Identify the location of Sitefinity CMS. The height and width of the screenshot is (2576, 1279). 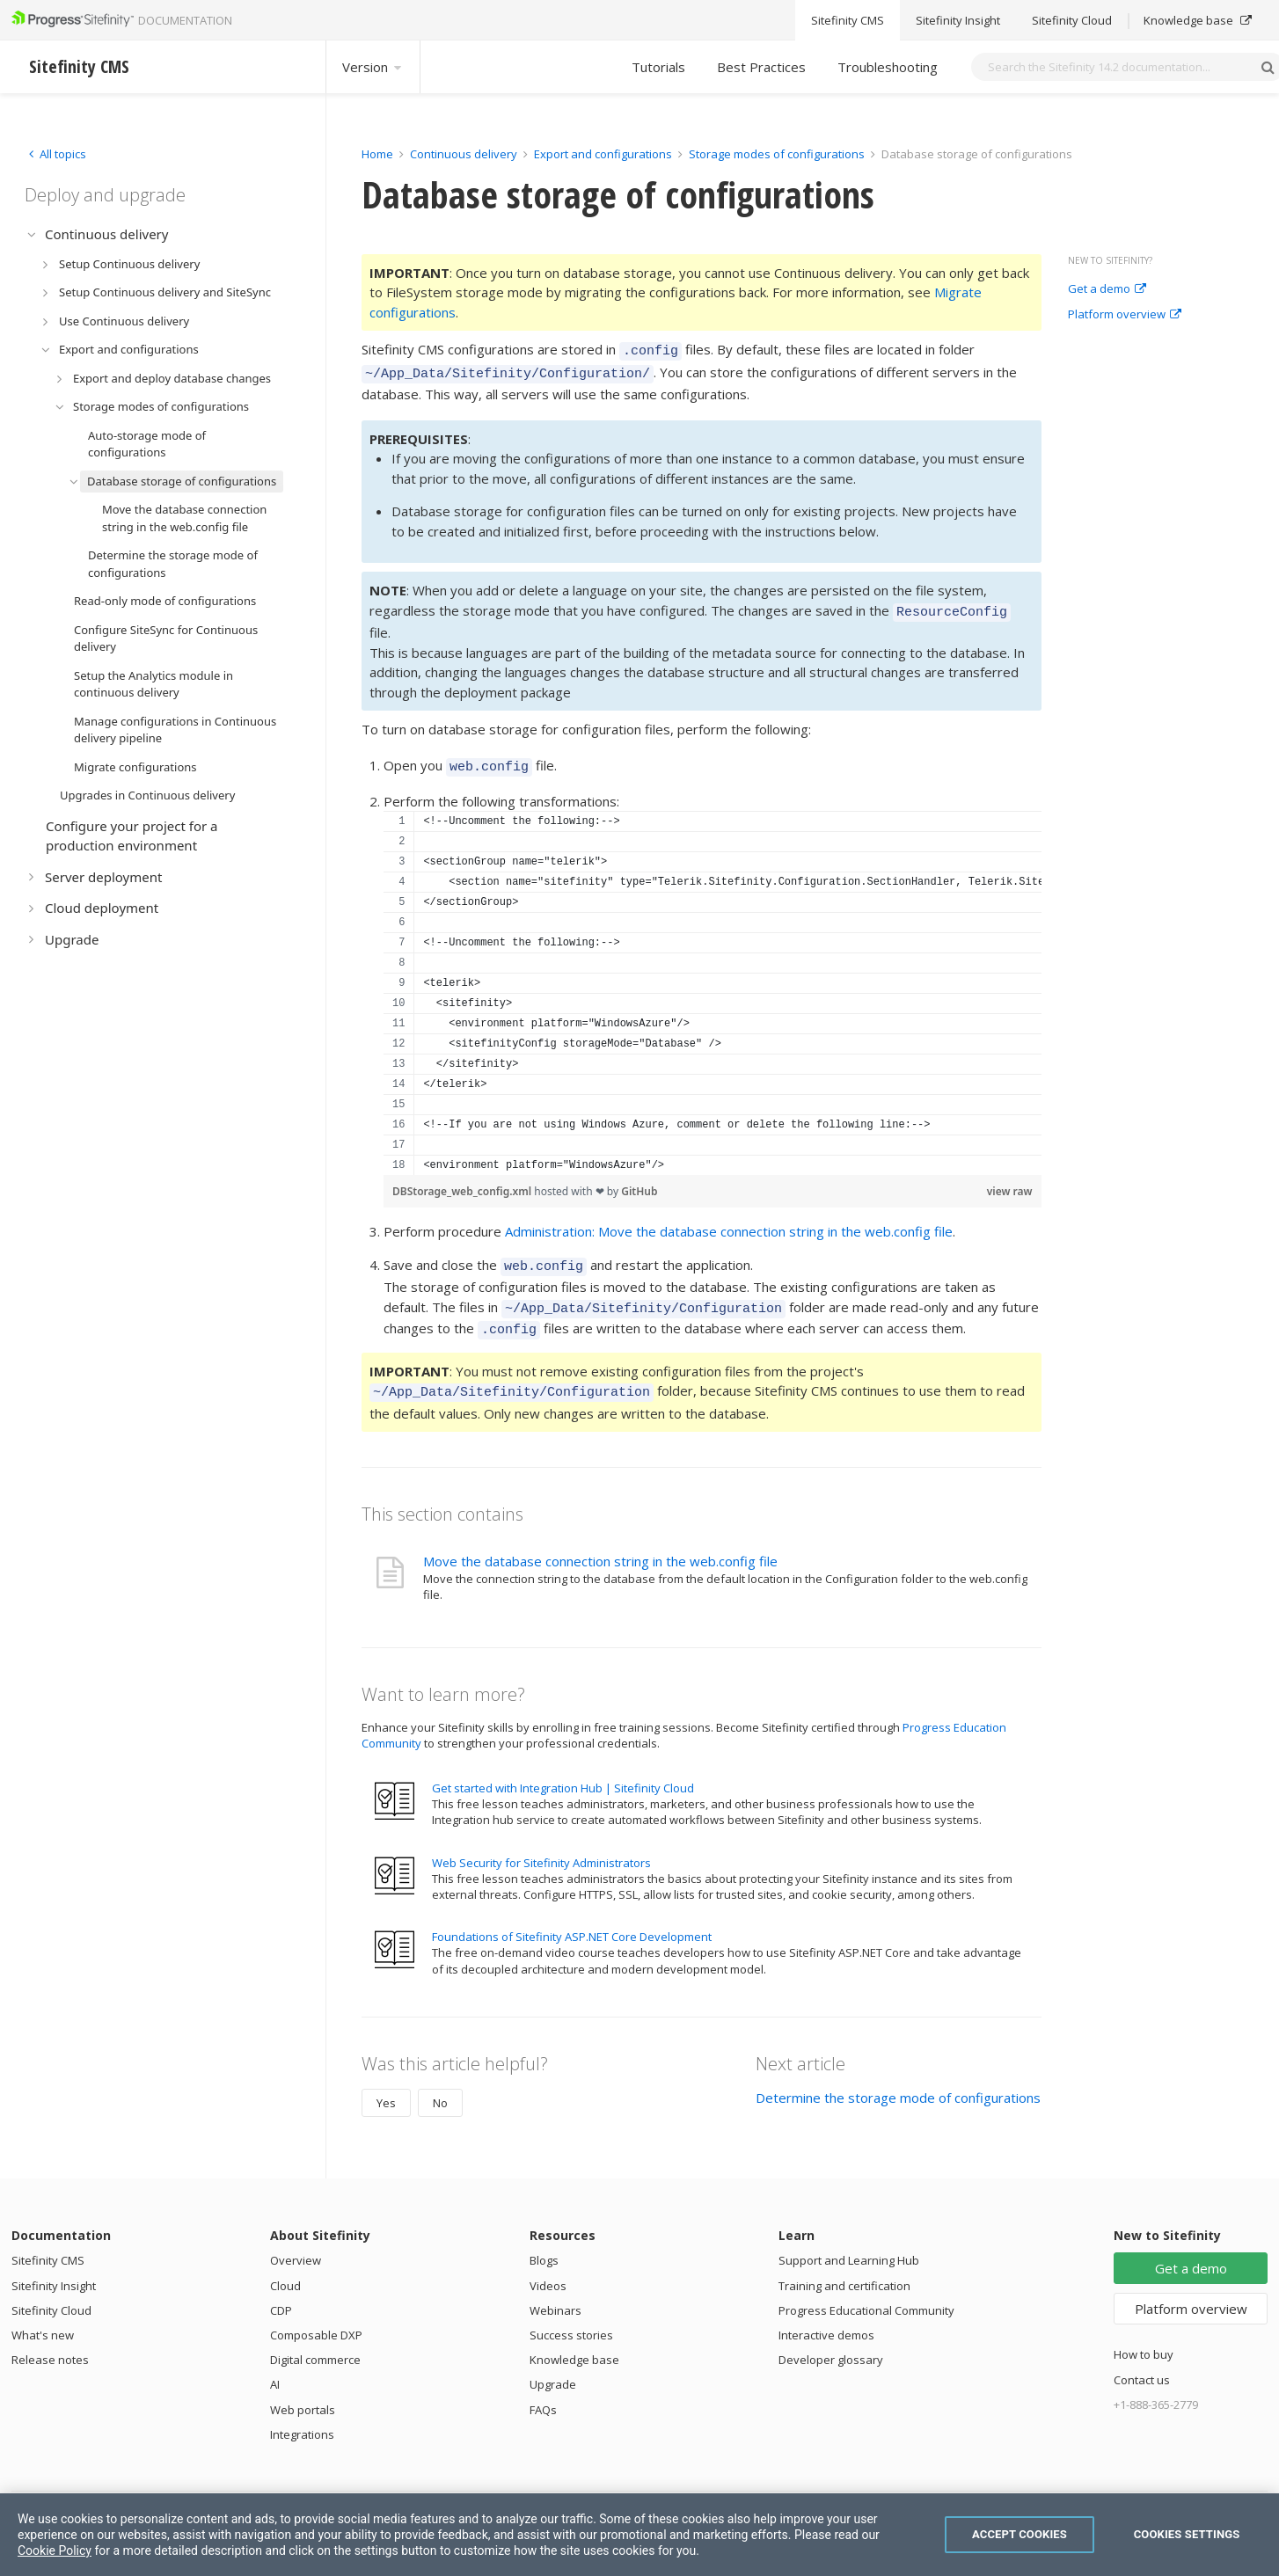
(47, 2242).